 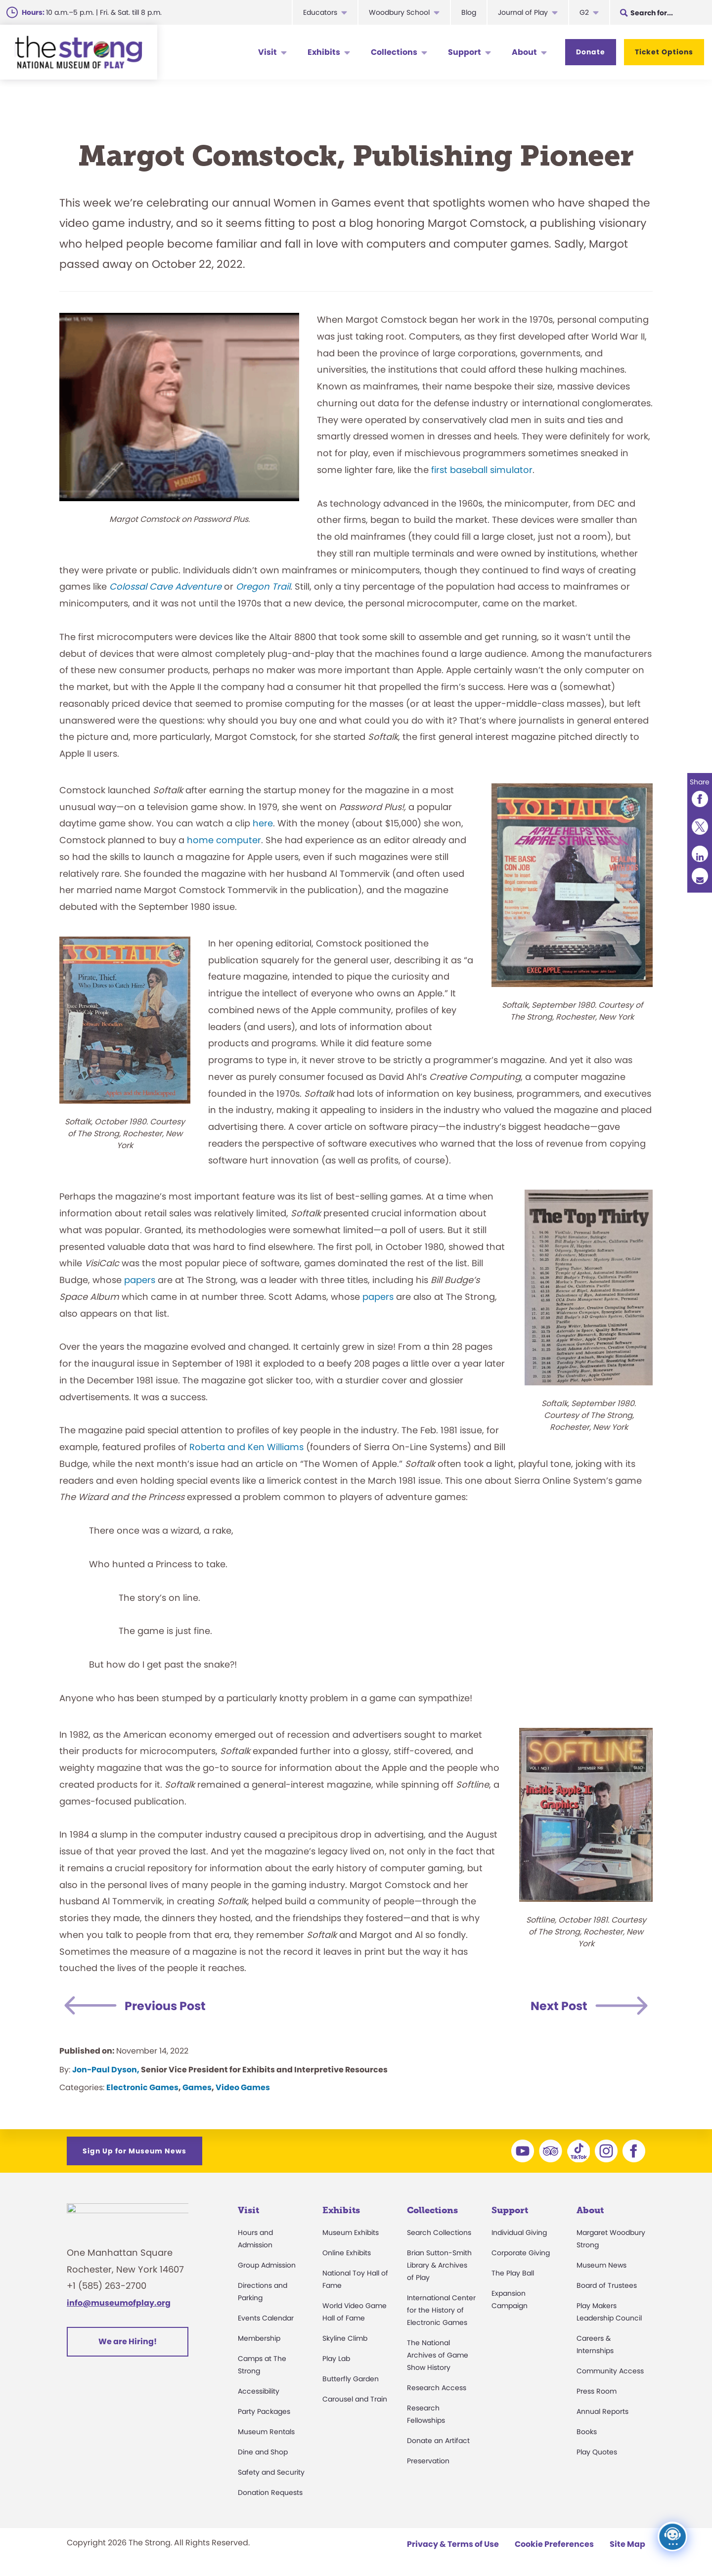 I want to click on Previous Post, so click(x=165, y=2006).